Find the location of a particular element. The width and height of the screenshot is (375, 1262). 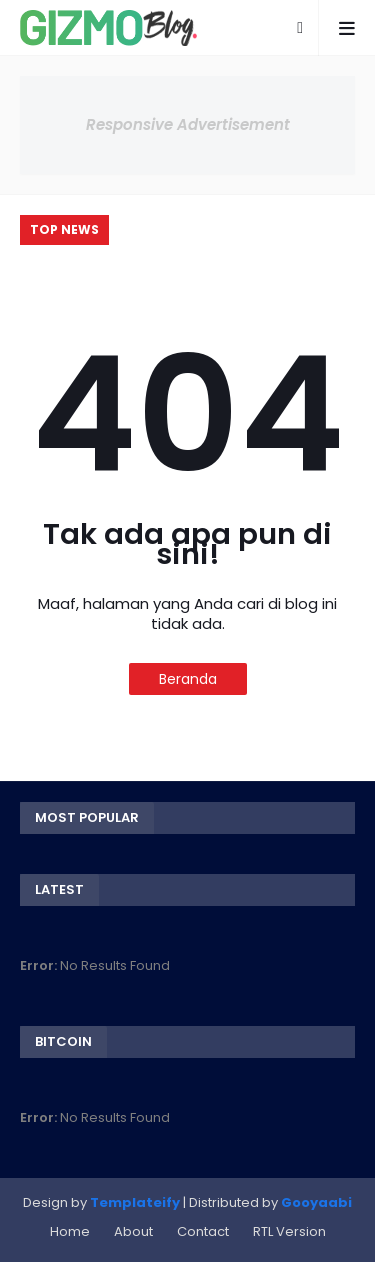

Contact is located at coordinates (203, 1231).